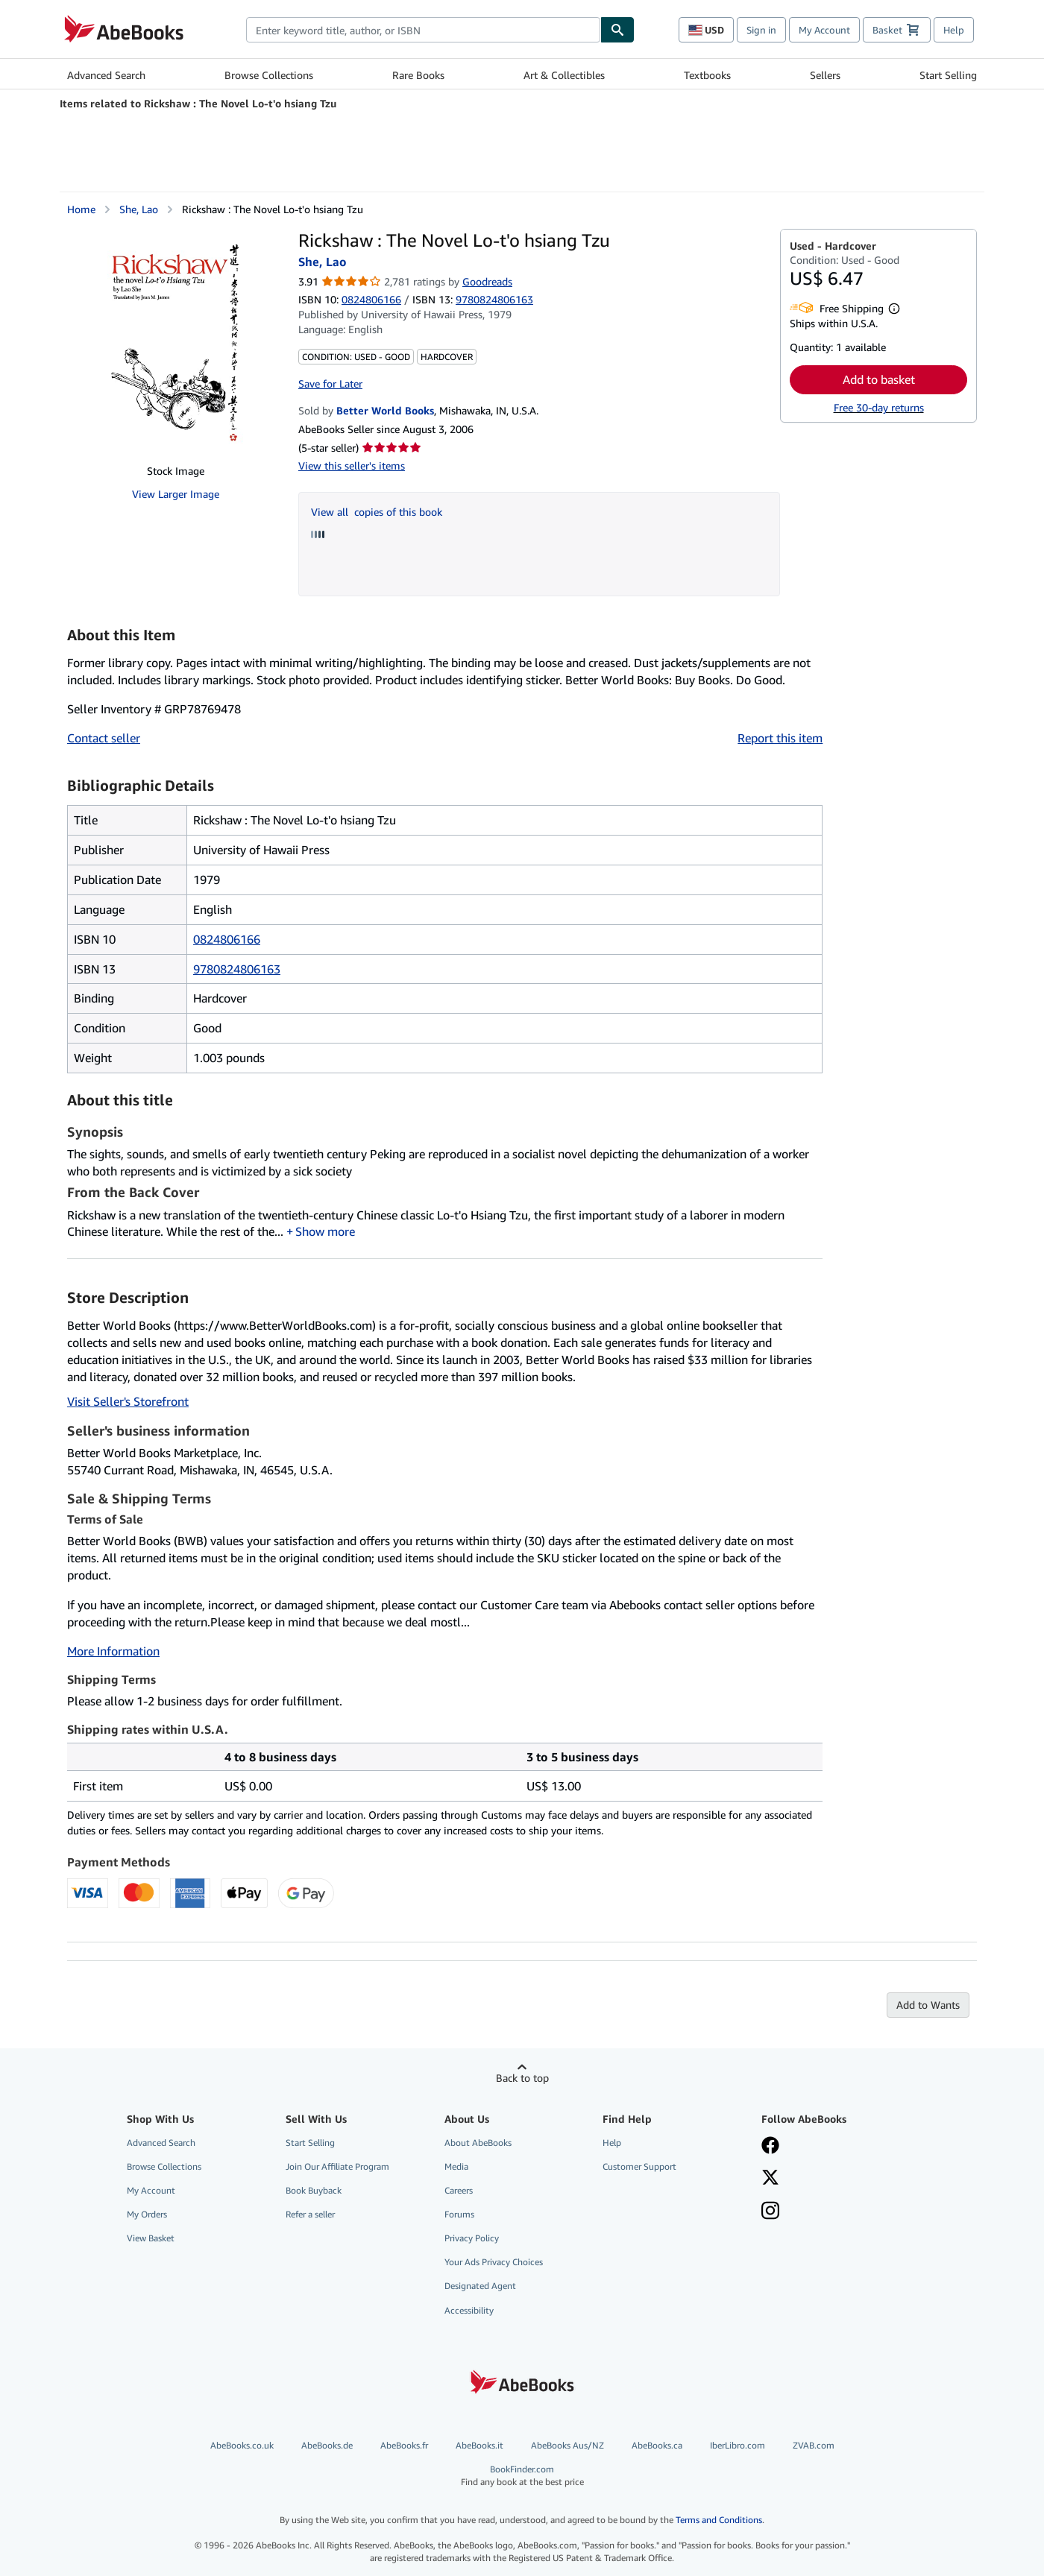  Describe the element at coordinates (948, 75) in the screenshot. I see `Start Selling` at that location.